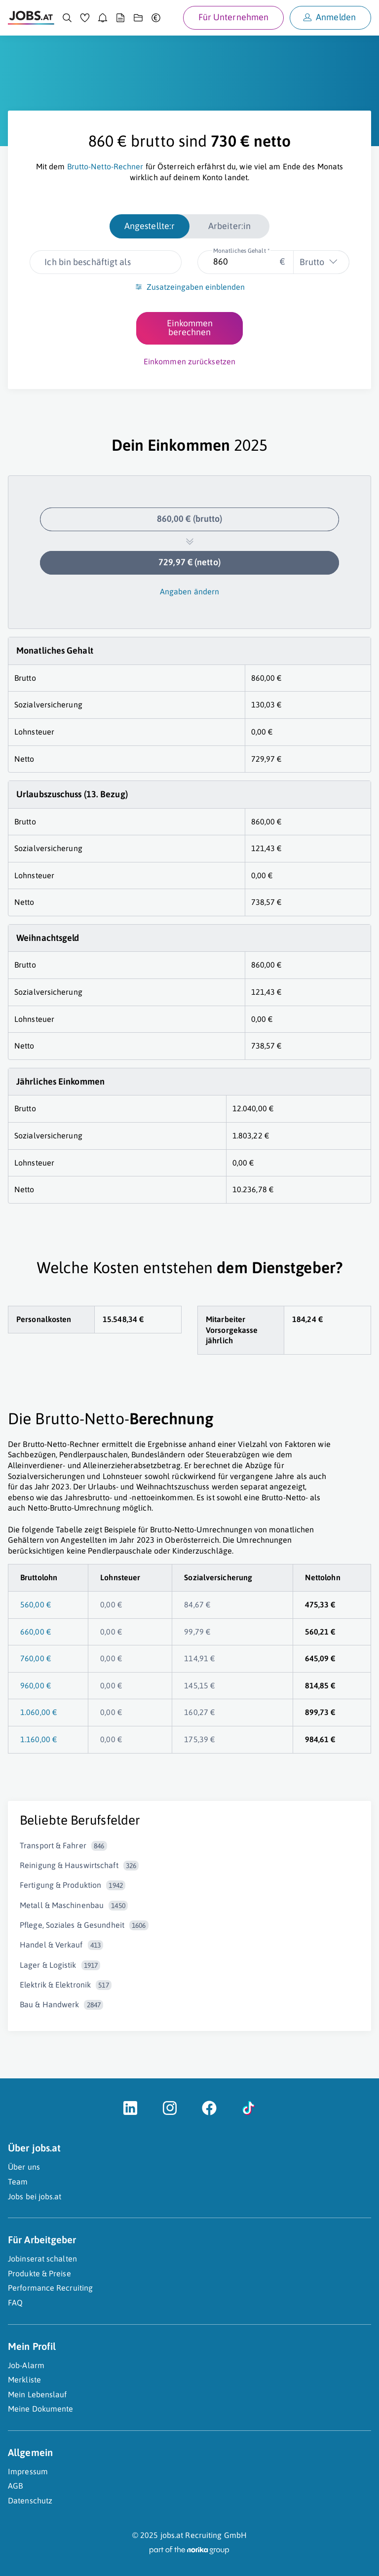 The width and height of the screenshot is (379, 2576). I want to click on jobs.at, so click(172, 2535).